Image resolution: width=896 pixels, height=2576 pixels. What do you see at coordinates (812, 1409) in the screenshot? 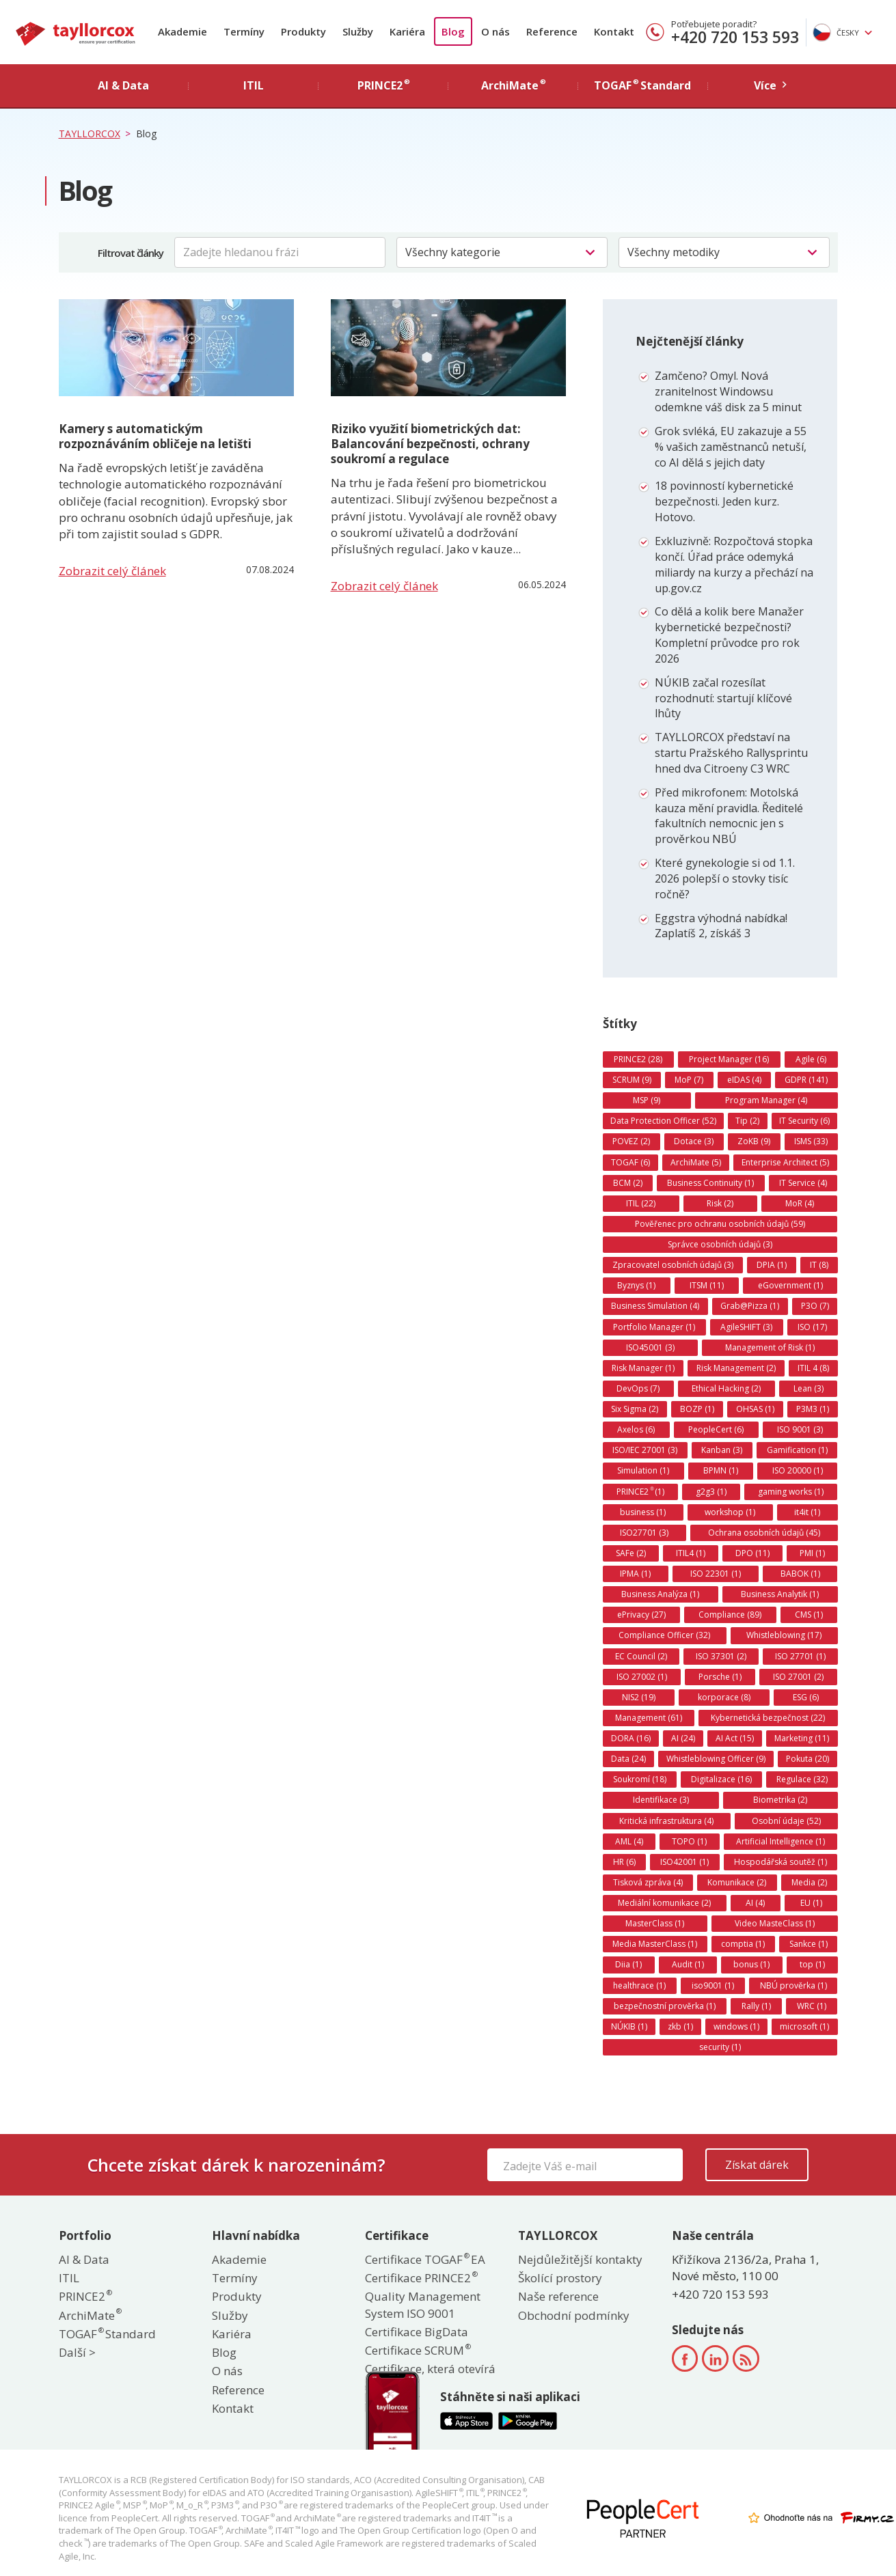
I see `P3M3 (1)` at bounding box center [812, 1409].